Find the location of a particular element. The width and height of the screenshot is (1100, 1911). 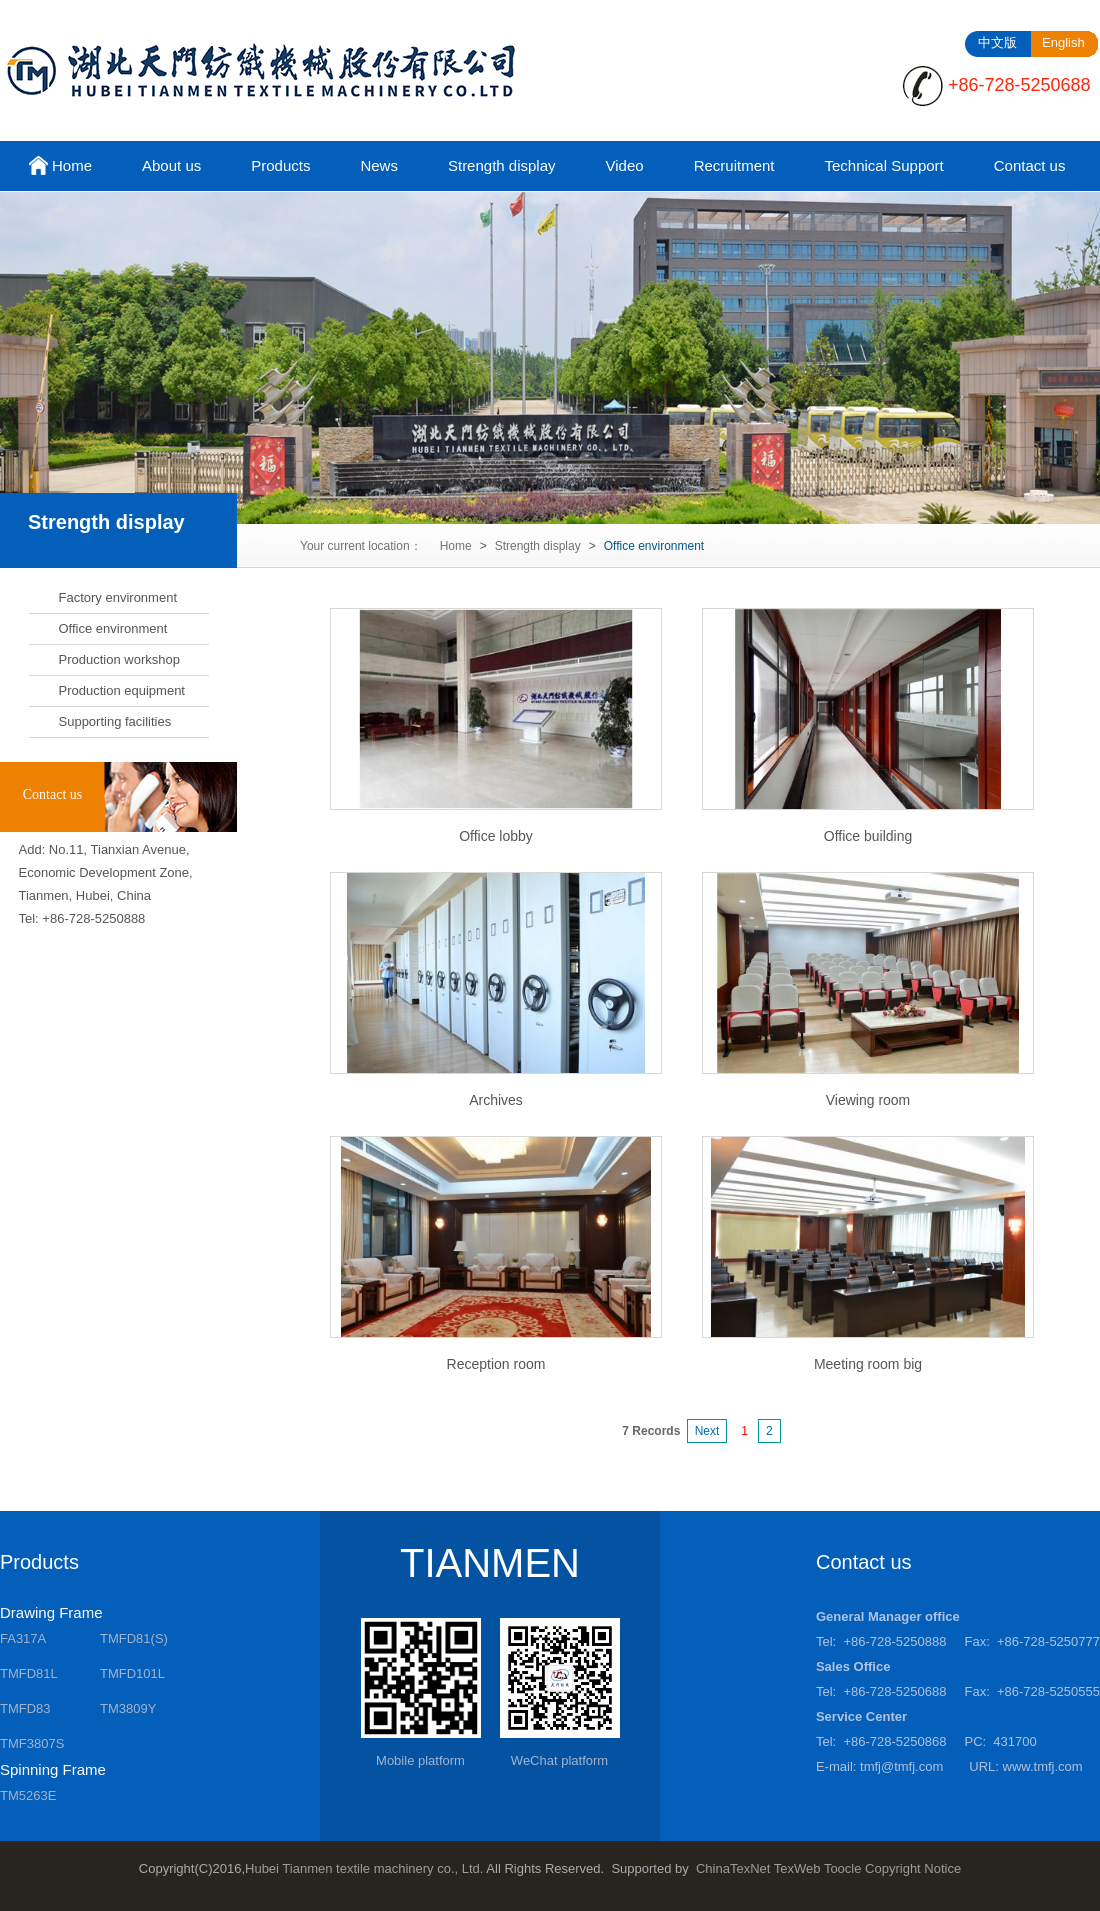

Home is located at coordinates (58, 167).